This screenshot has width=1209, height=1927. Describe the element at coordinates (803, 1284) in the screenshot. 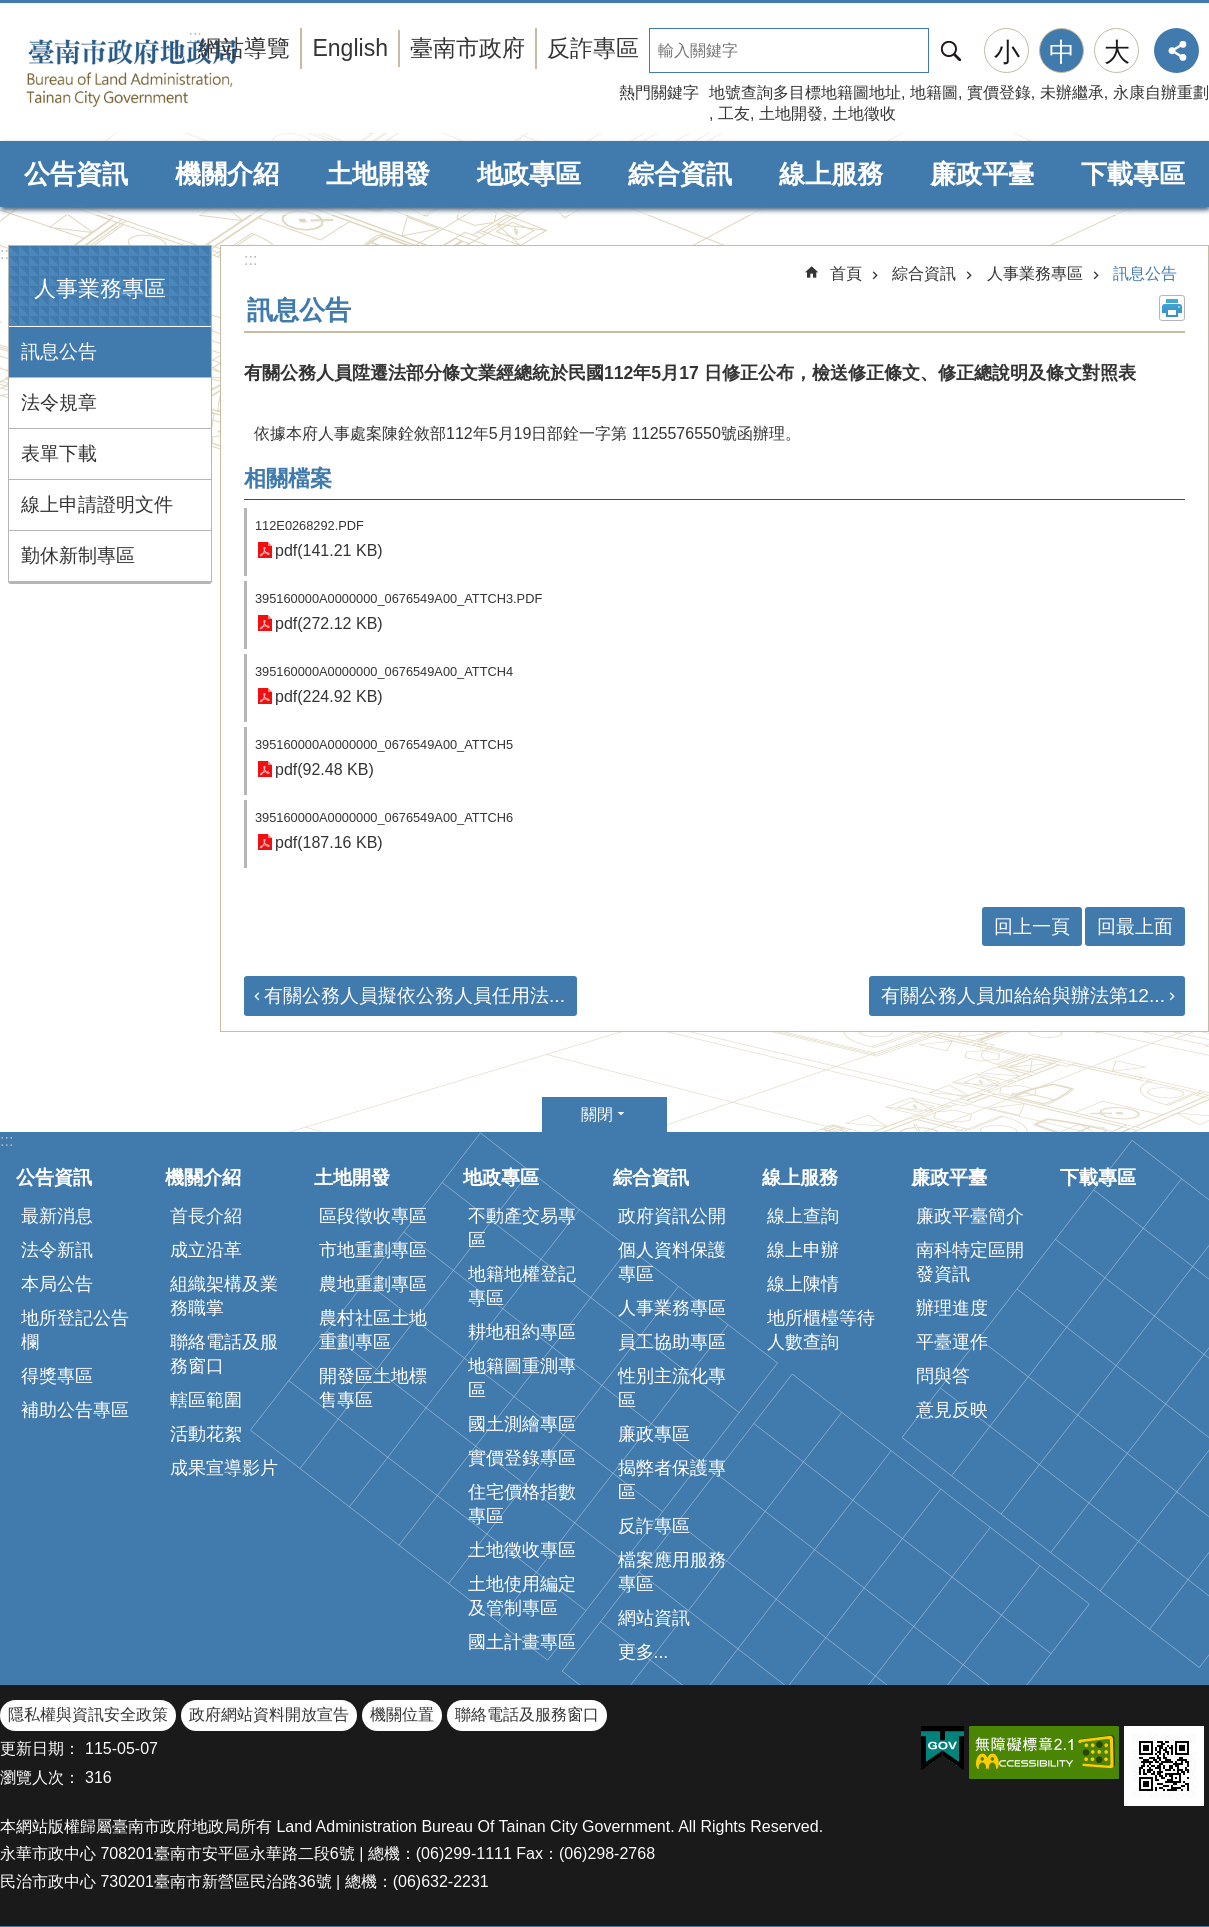

I see `線上陳情` at that location.